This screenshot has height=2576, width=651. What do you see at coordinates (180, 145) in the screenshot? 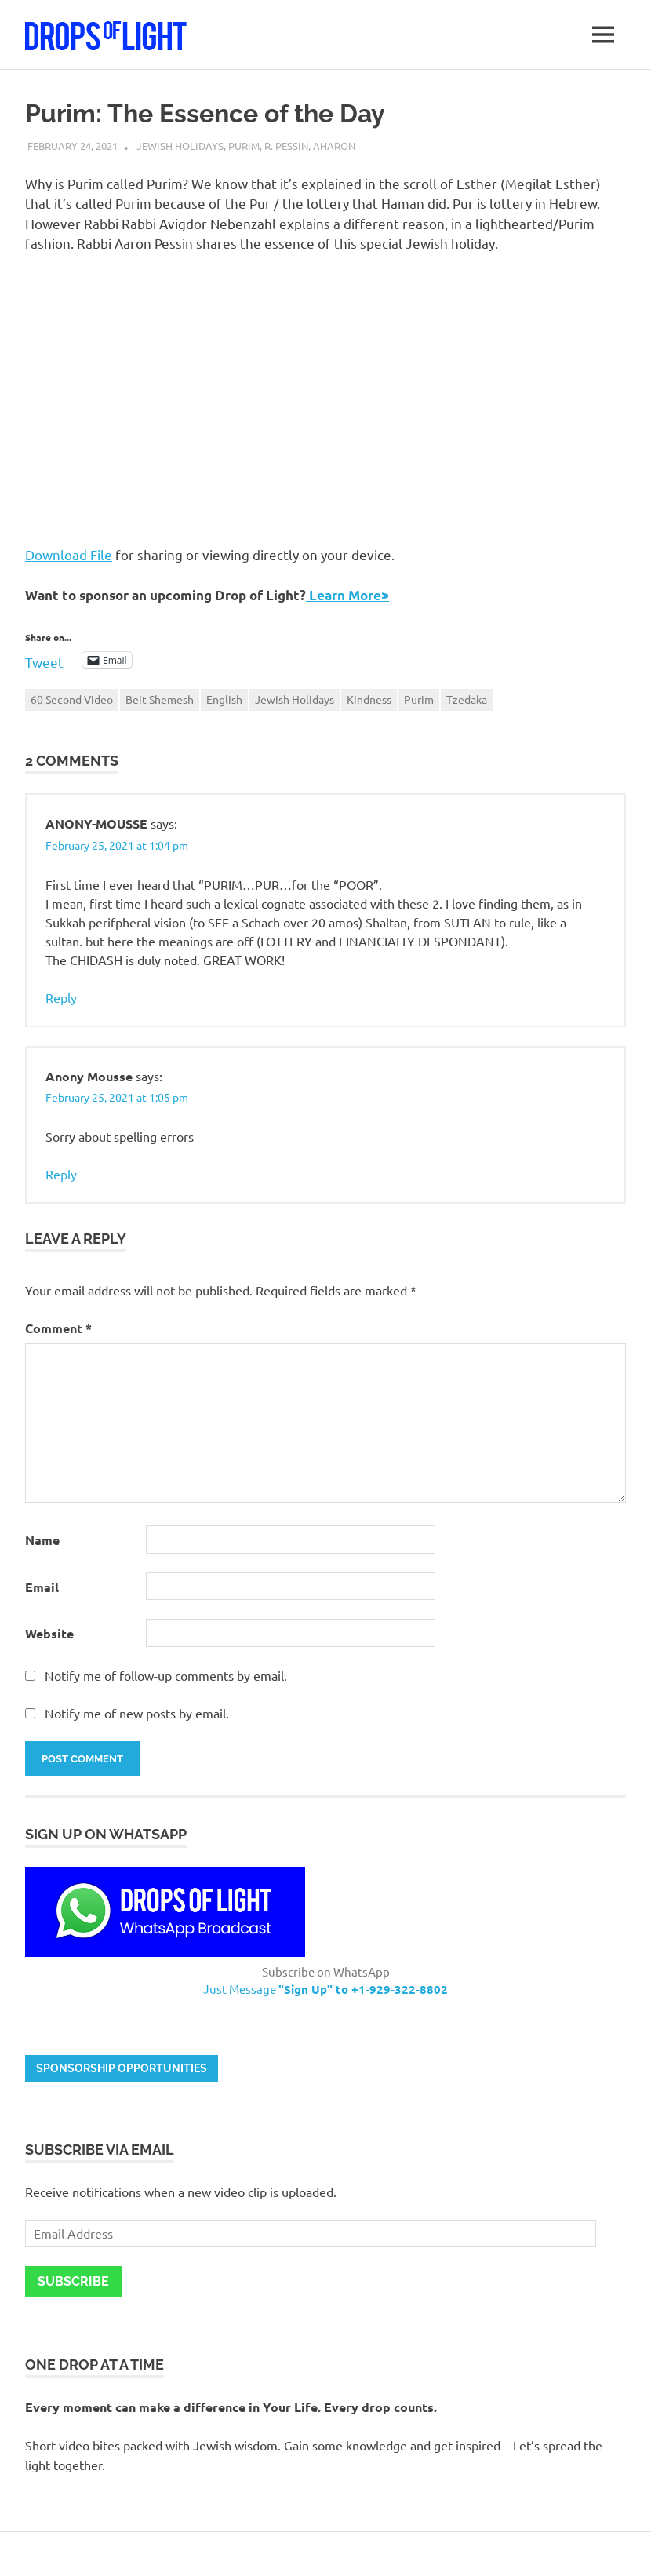
I see `Jewish Holidays` at bounding box center [180, 145].